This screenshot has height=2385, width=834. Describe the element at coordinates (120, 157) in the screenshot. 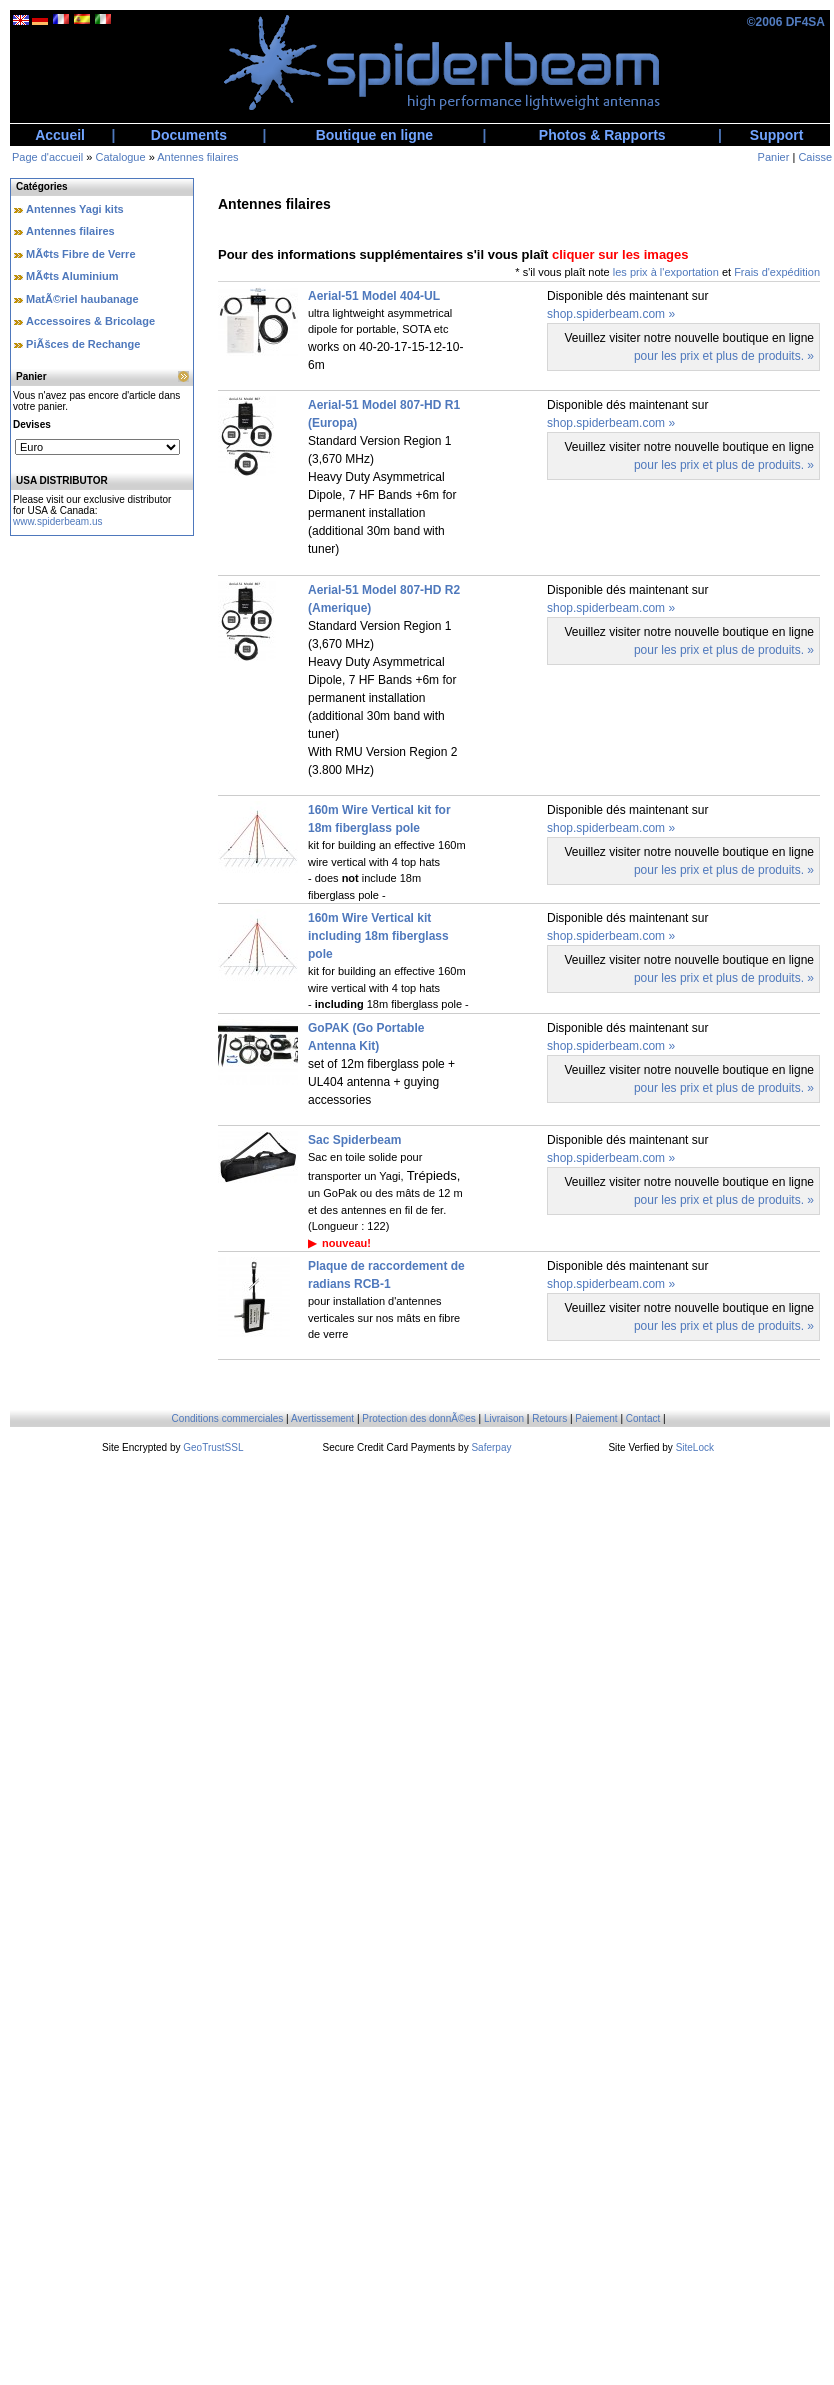

I see `Catalogue` at that location.